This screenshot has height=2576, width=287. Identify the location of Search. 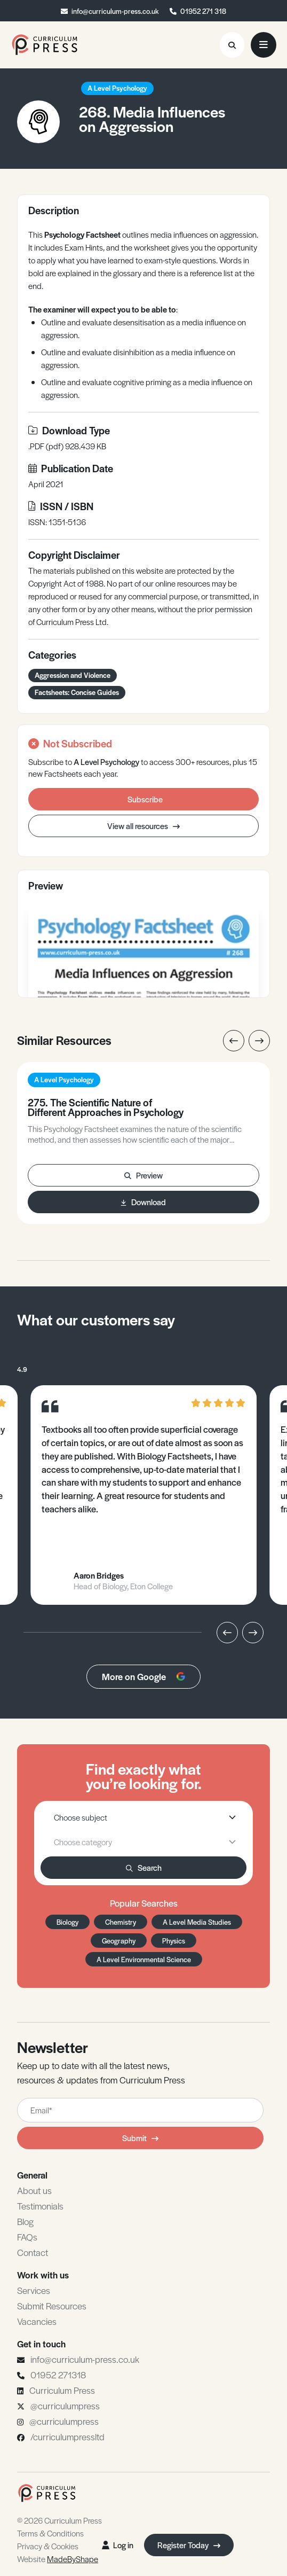
(144, 1867).